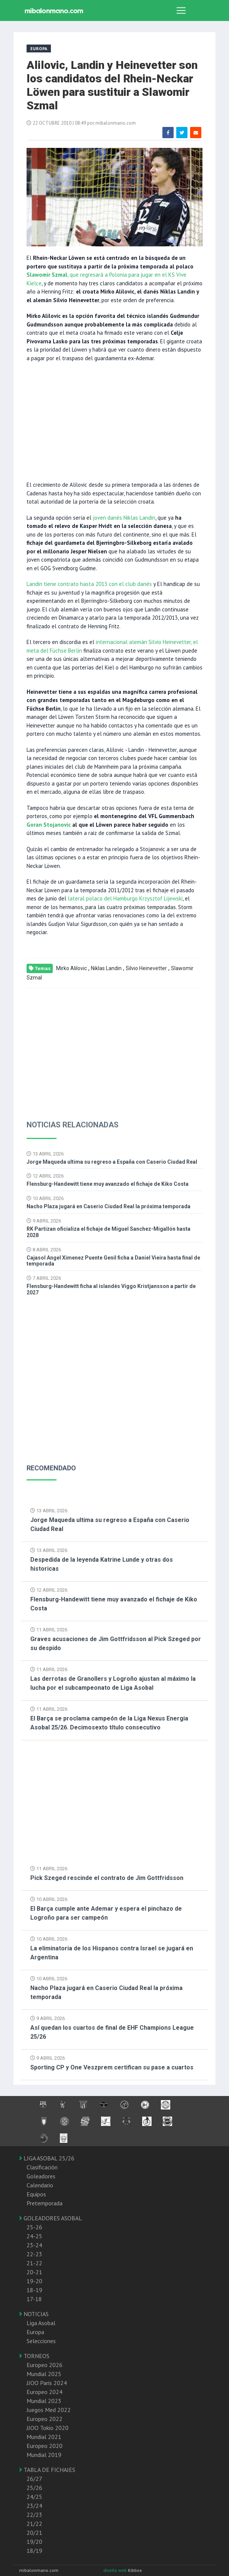 Image resolution: width=229 pixels, height=2576 pixels. What do you see at coordinates (36, 2194) in the screenshot?
I see `Equipos` at bounding box center [36, 2194].